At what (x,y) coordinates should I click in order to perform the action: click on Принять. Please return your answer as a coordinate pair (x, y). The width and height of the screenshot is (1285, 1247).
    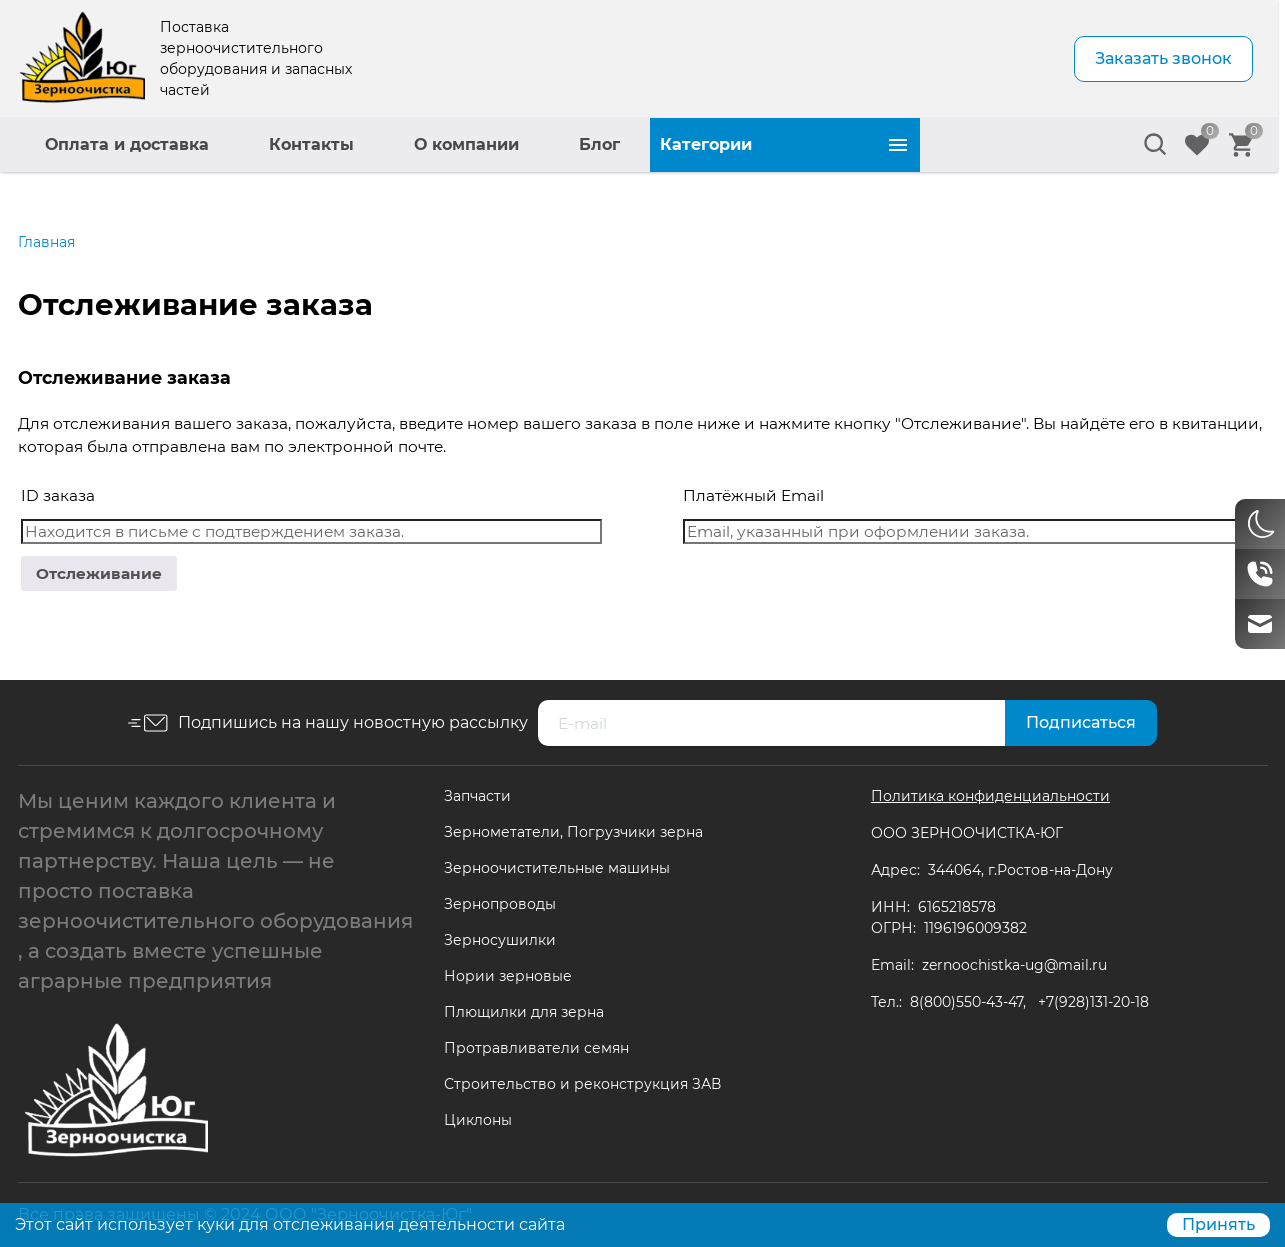
    Looking at the image, I should click on (1218, 1224).